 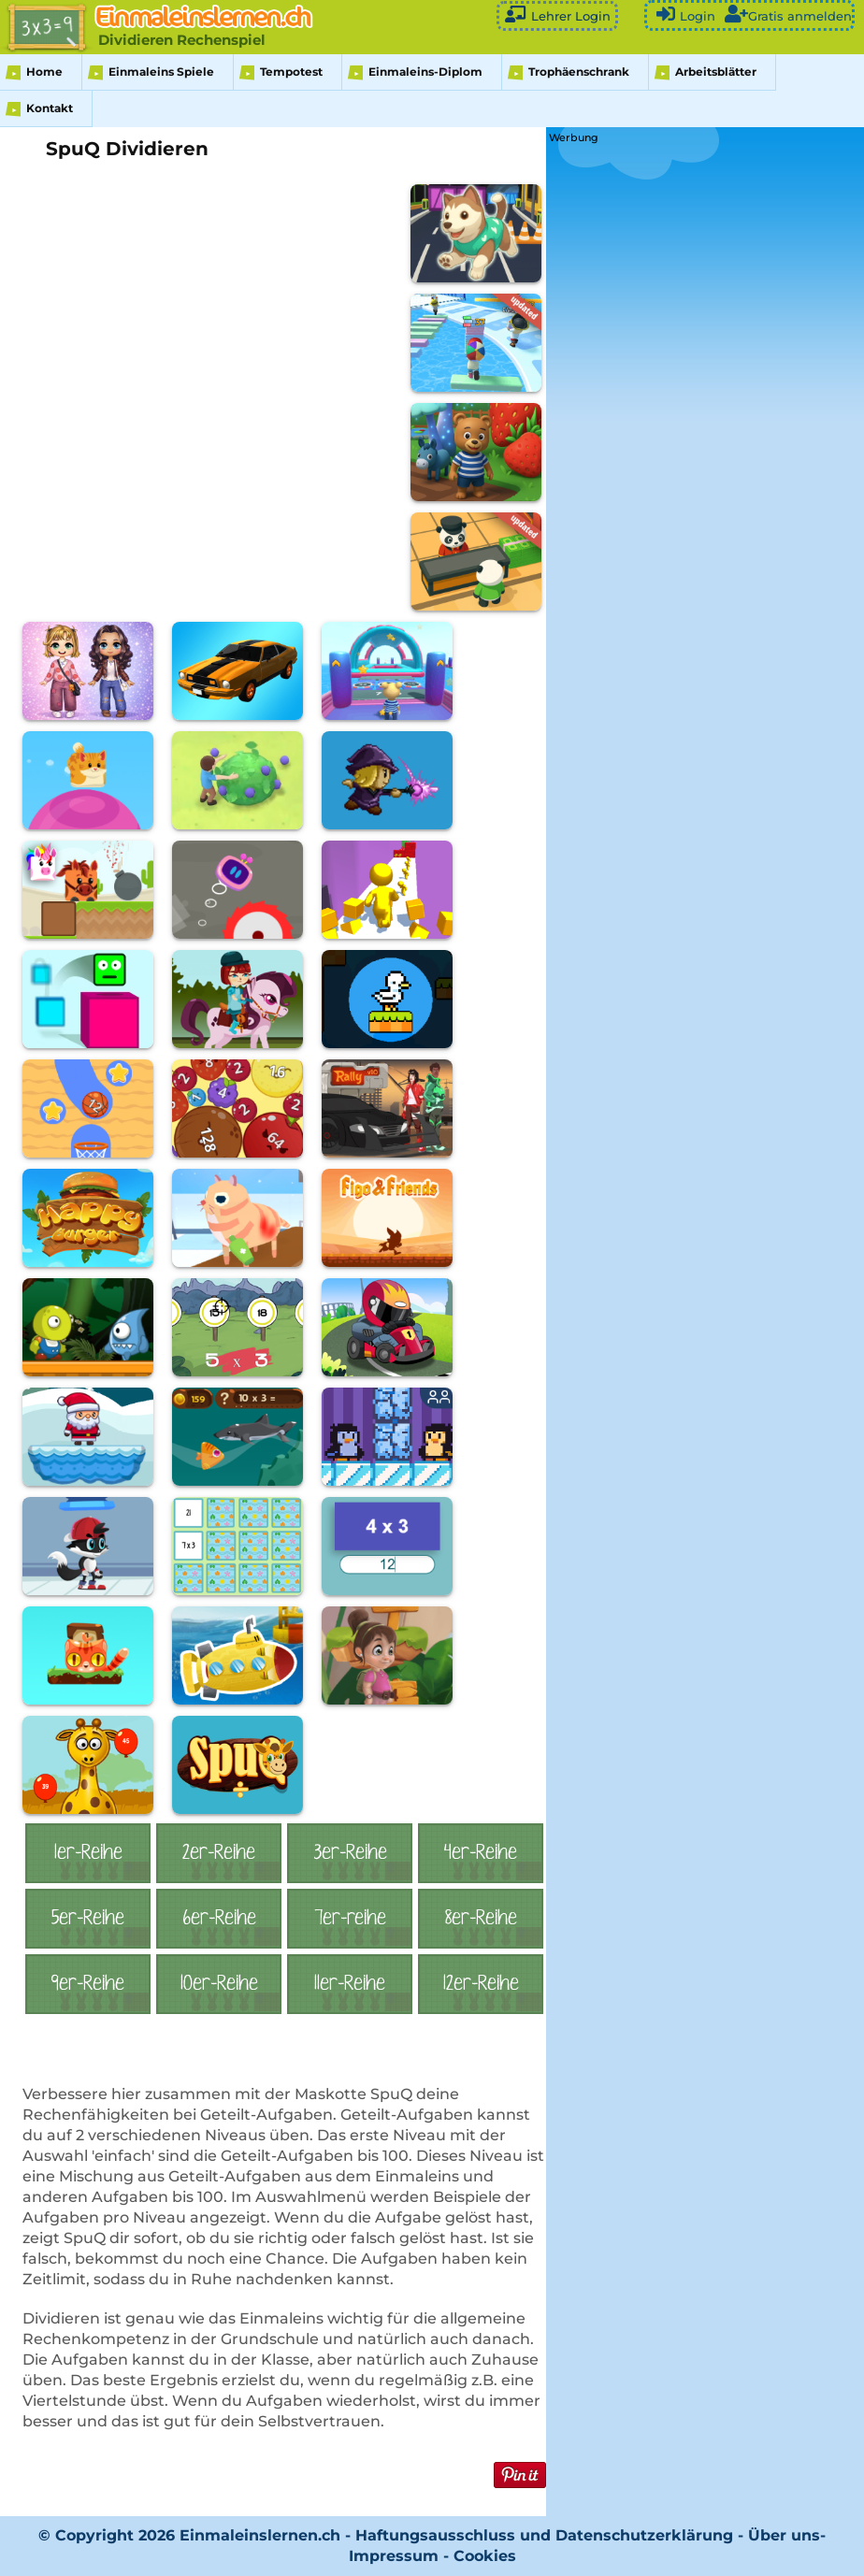 What do you see at coordinates (291, 72) in the screenshot?
I see `Tempotest` at bounding box center [291, 72].